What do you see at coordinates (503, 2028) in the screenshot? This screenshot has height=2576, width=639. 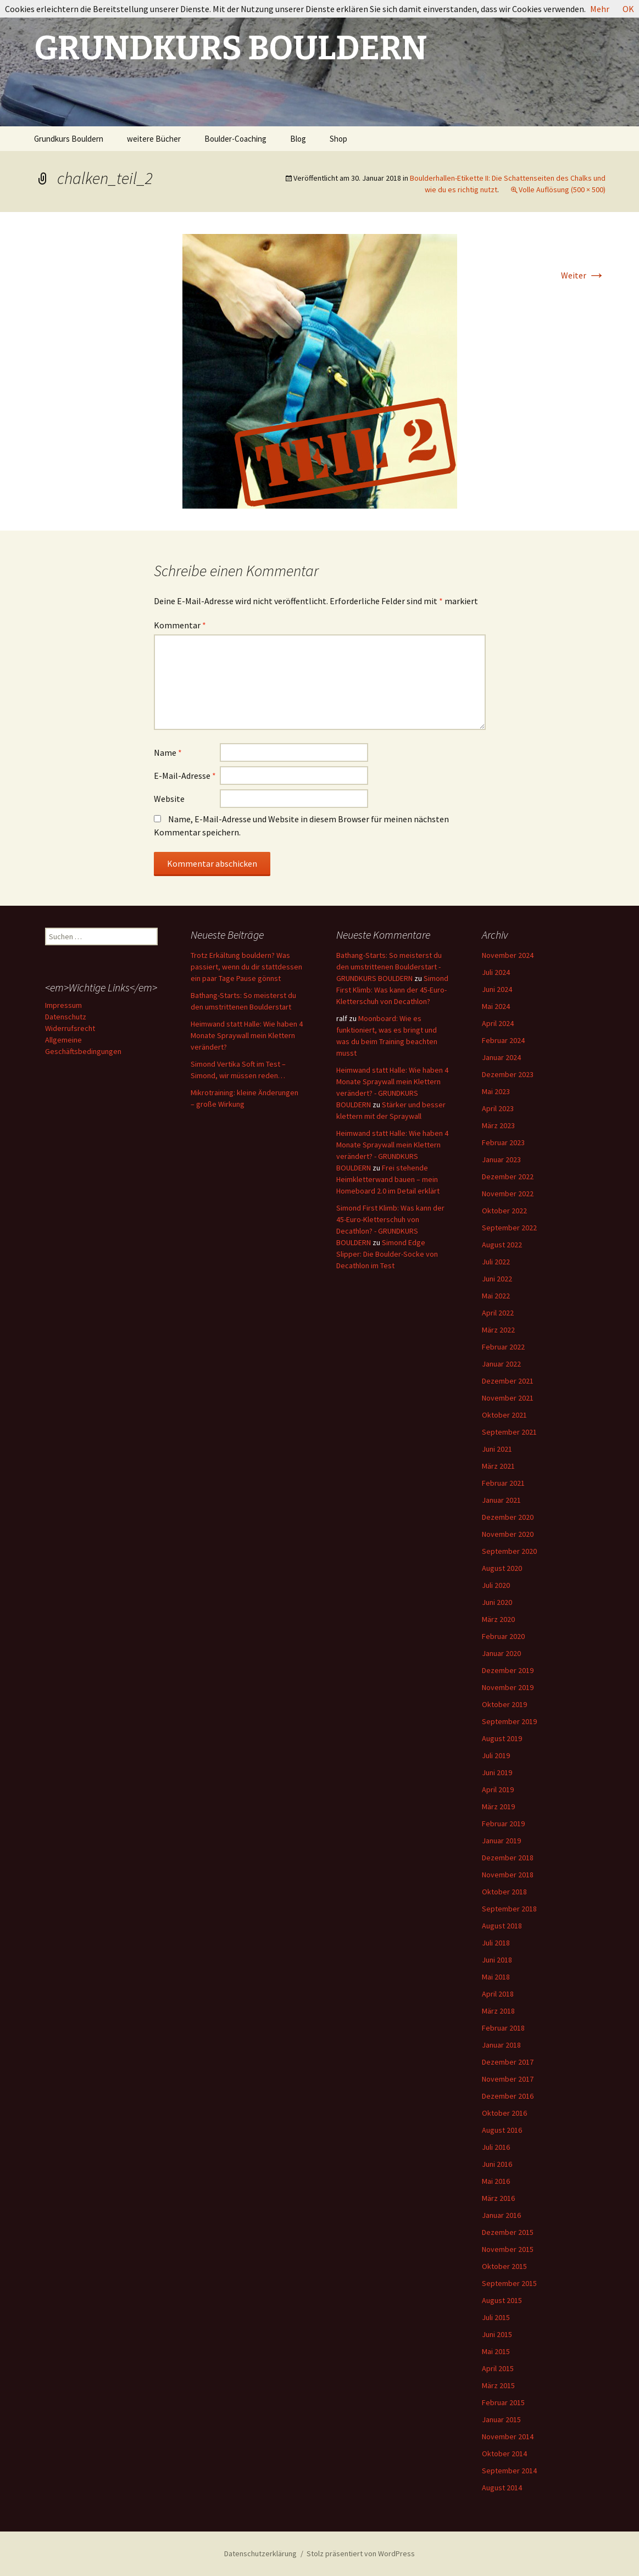 I see `Februar 2018` at bounding box center [503, 2028].